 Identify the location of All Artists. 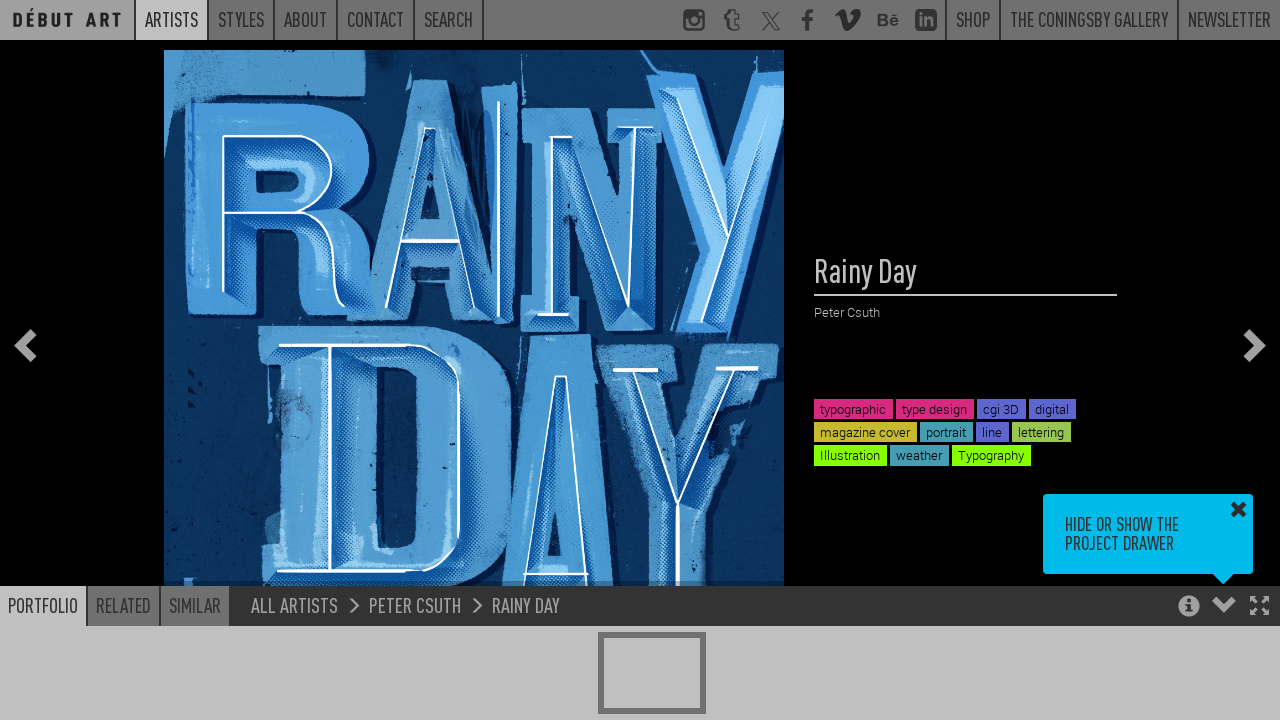
(294, 604).